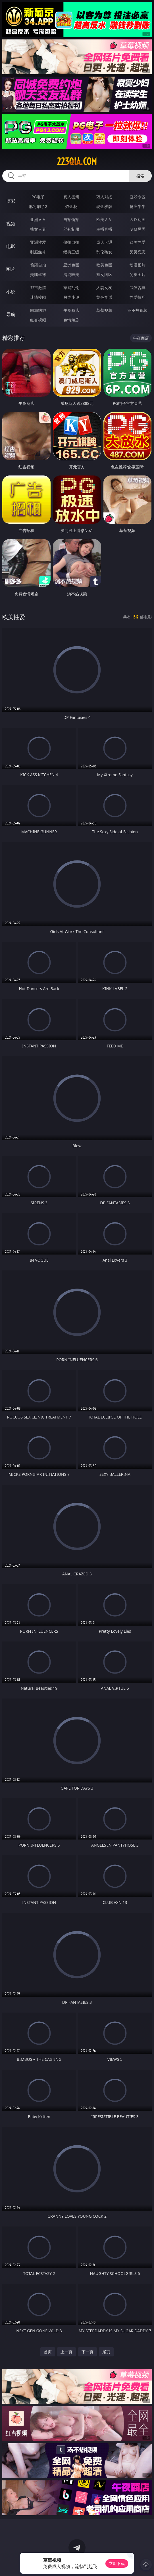  What do you see at coordinates (48, 2351) in the screenshot?
I see `首页` at bounding box center [48, 2351].